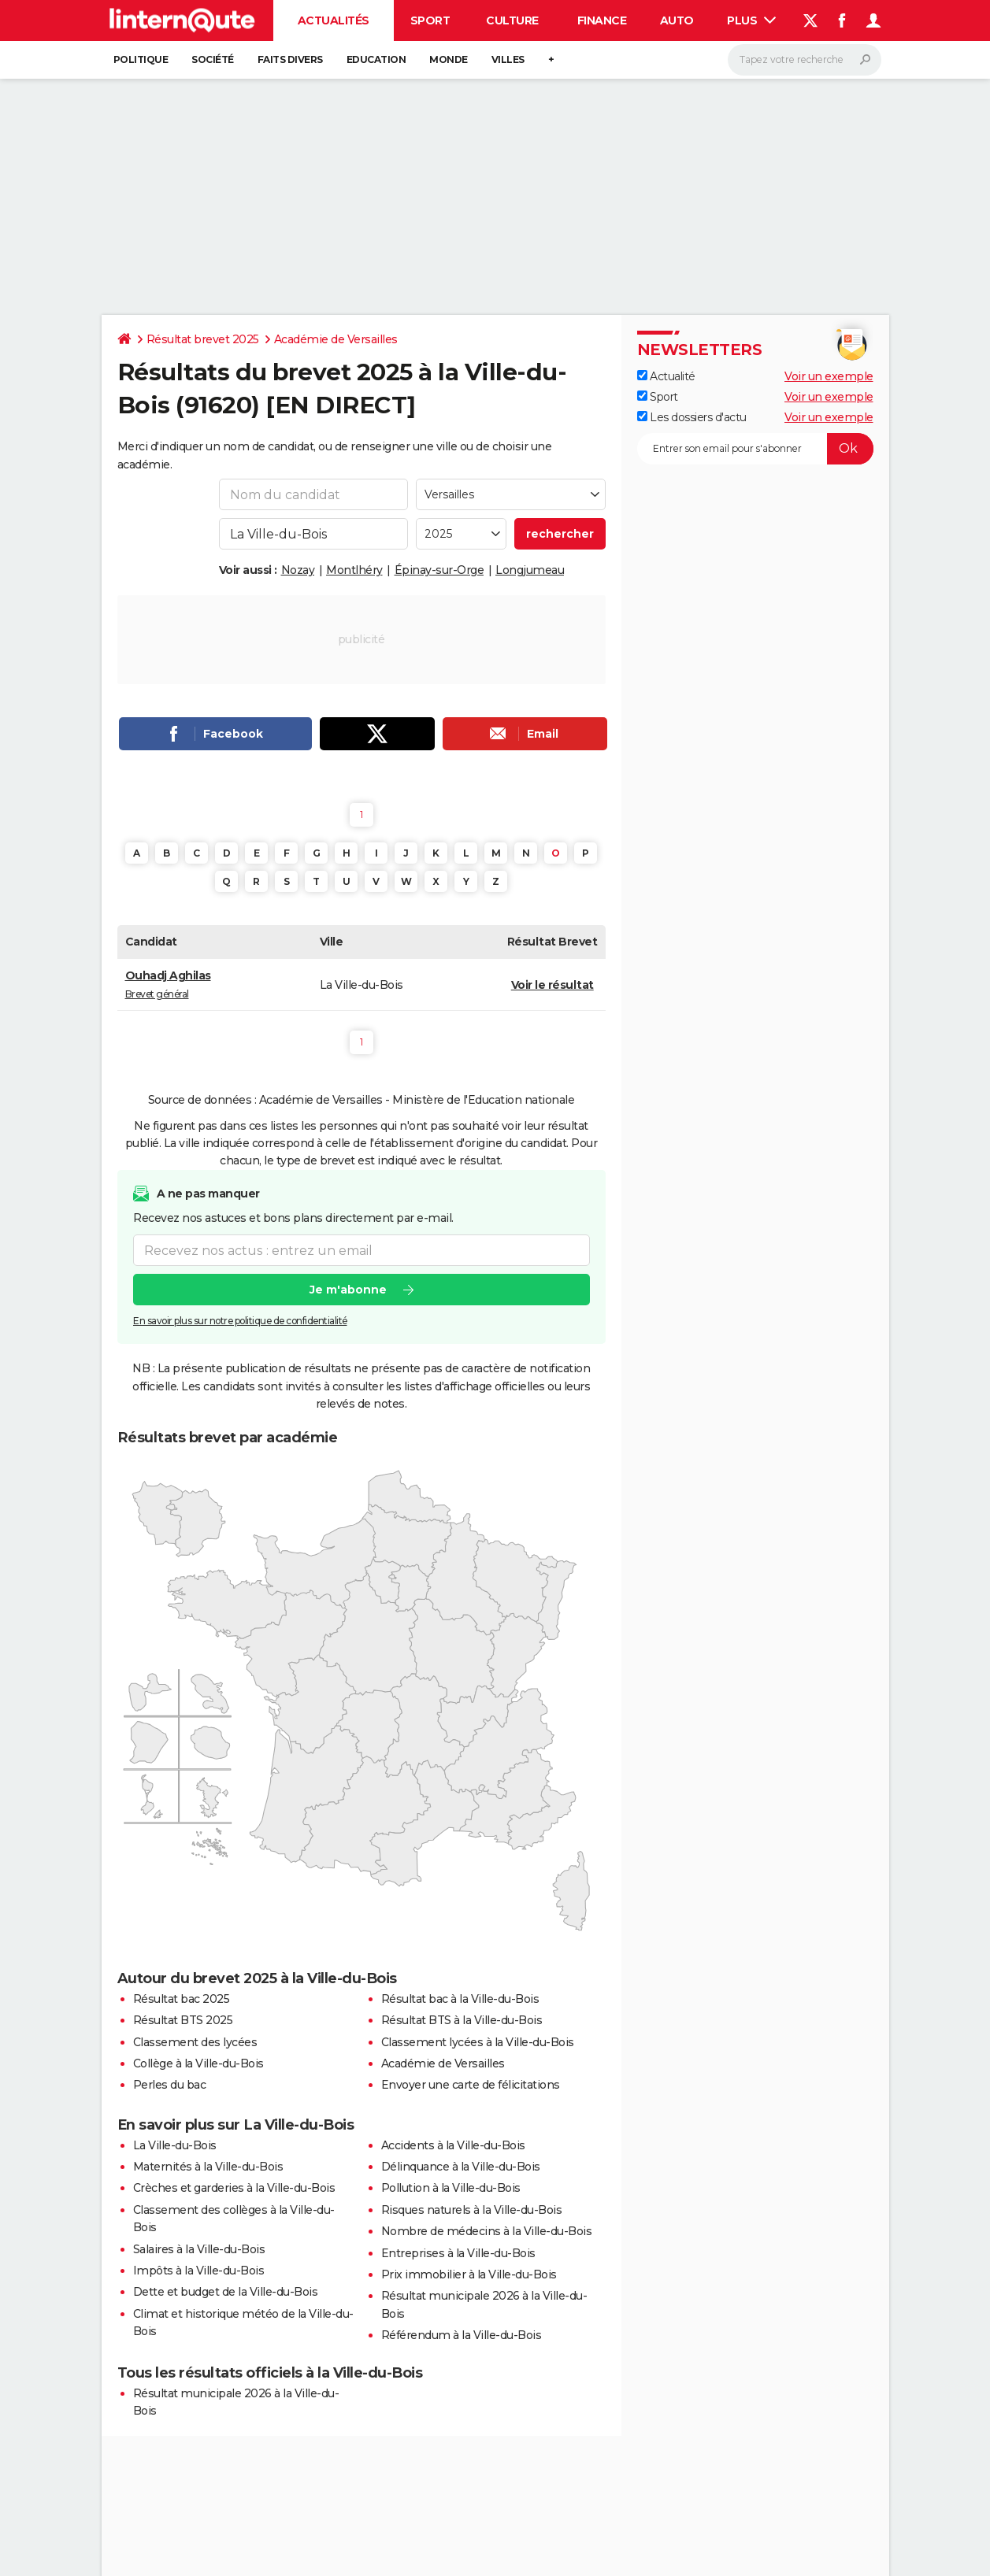  What do you see at coordinates (477, 2042) in the screenshot?
I see `Classement lycées à la Ville-du-Bois` at bounding box center [477, 2042].